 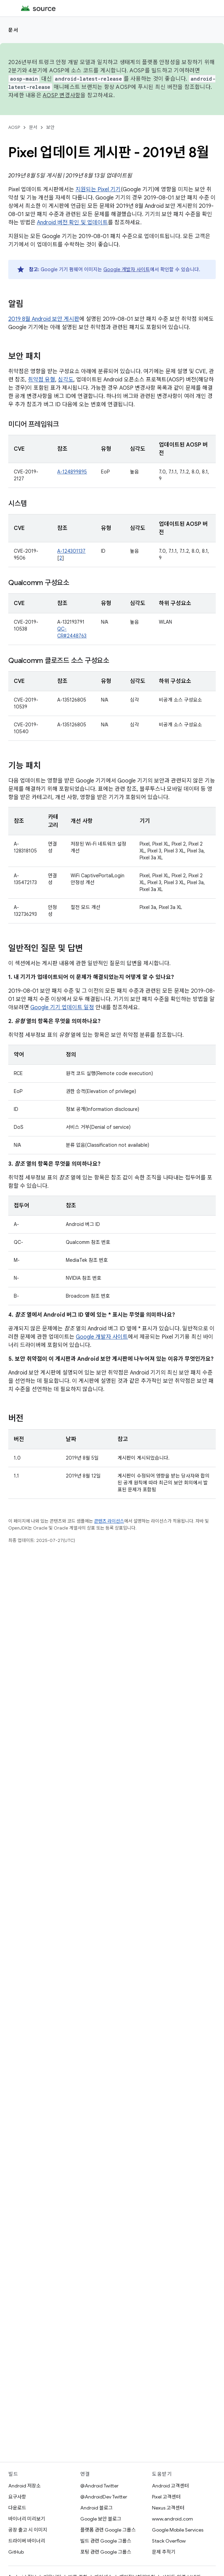 I want to click on GitHub, so click(x=16, y=2552).